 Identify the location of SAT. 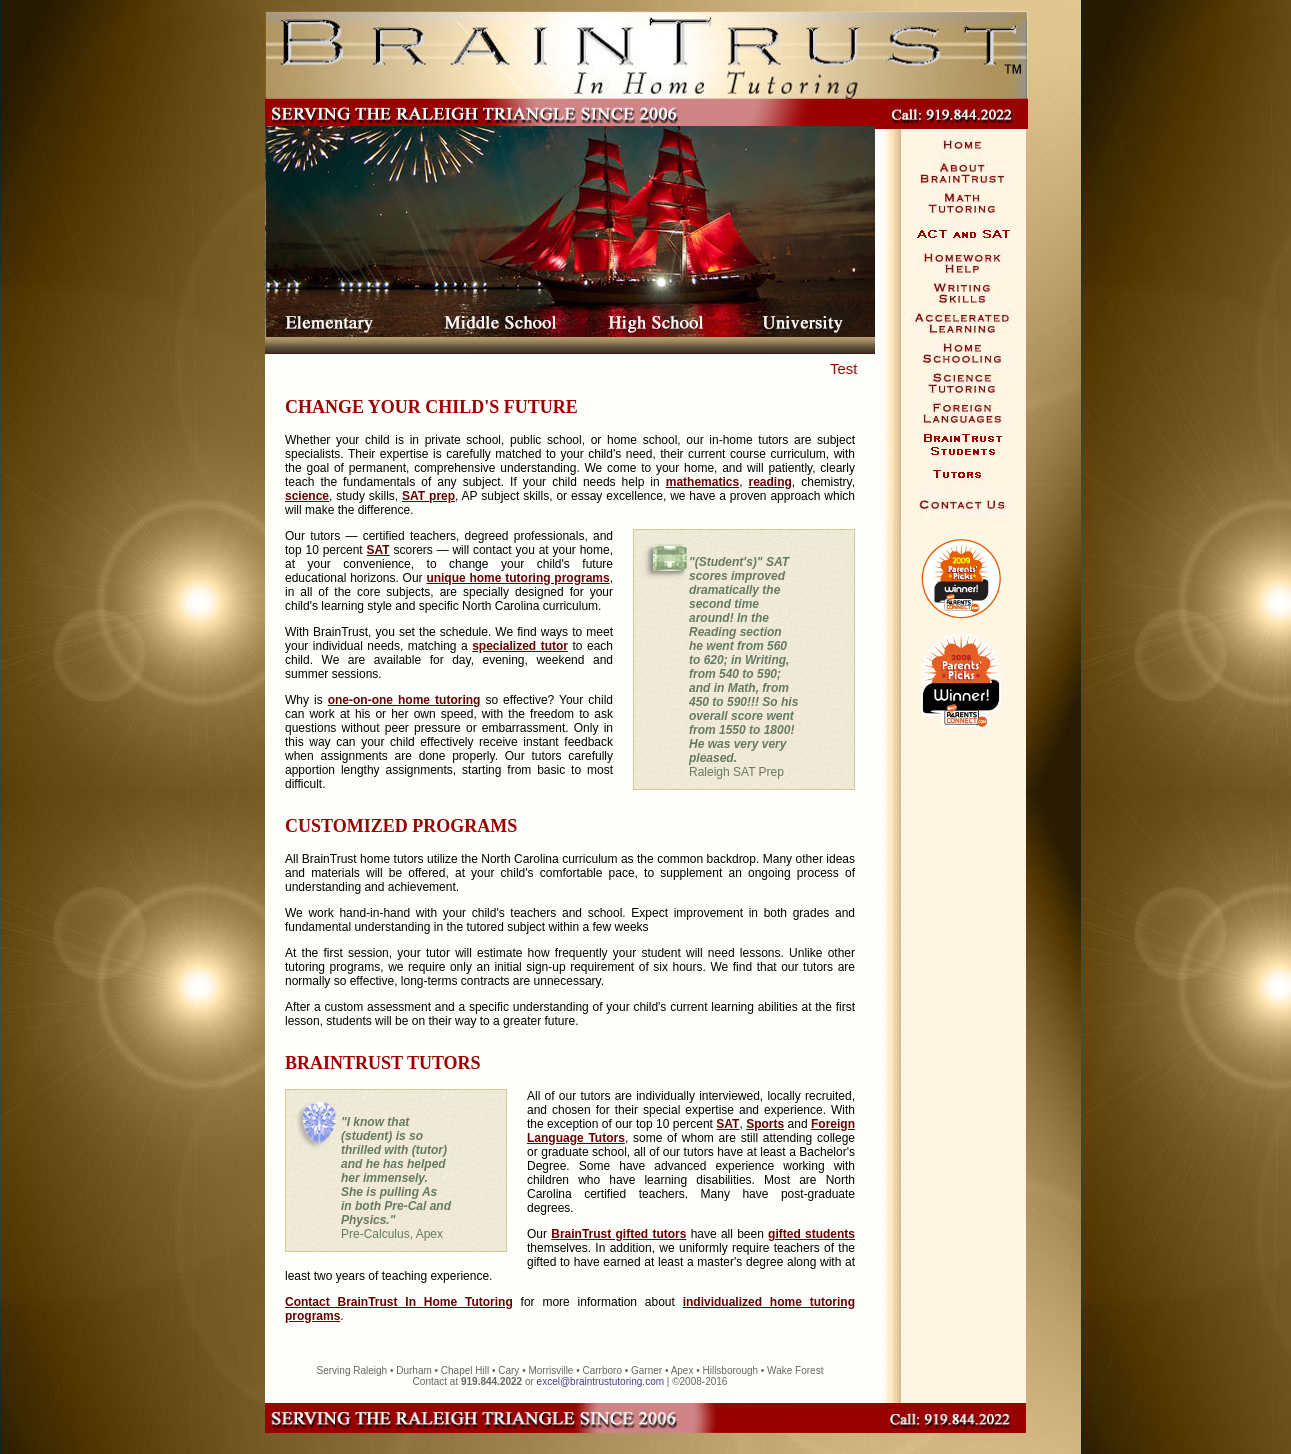
(378, 550).